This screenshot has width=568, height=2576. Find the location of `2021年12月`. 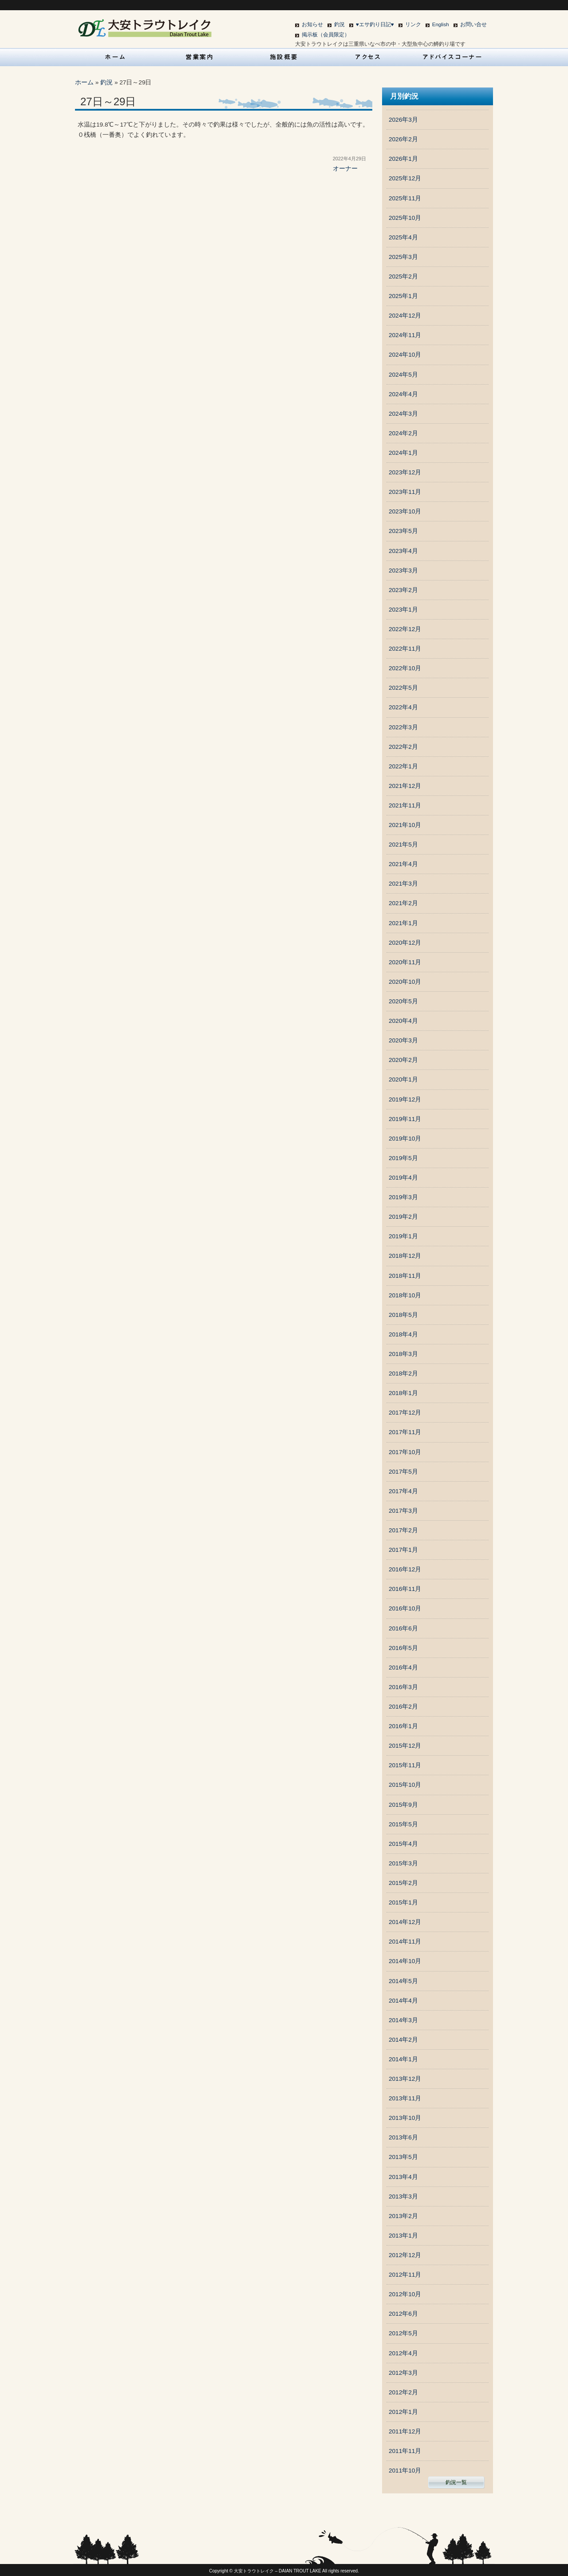

2021年12月 is located at coordinates (405, 786).